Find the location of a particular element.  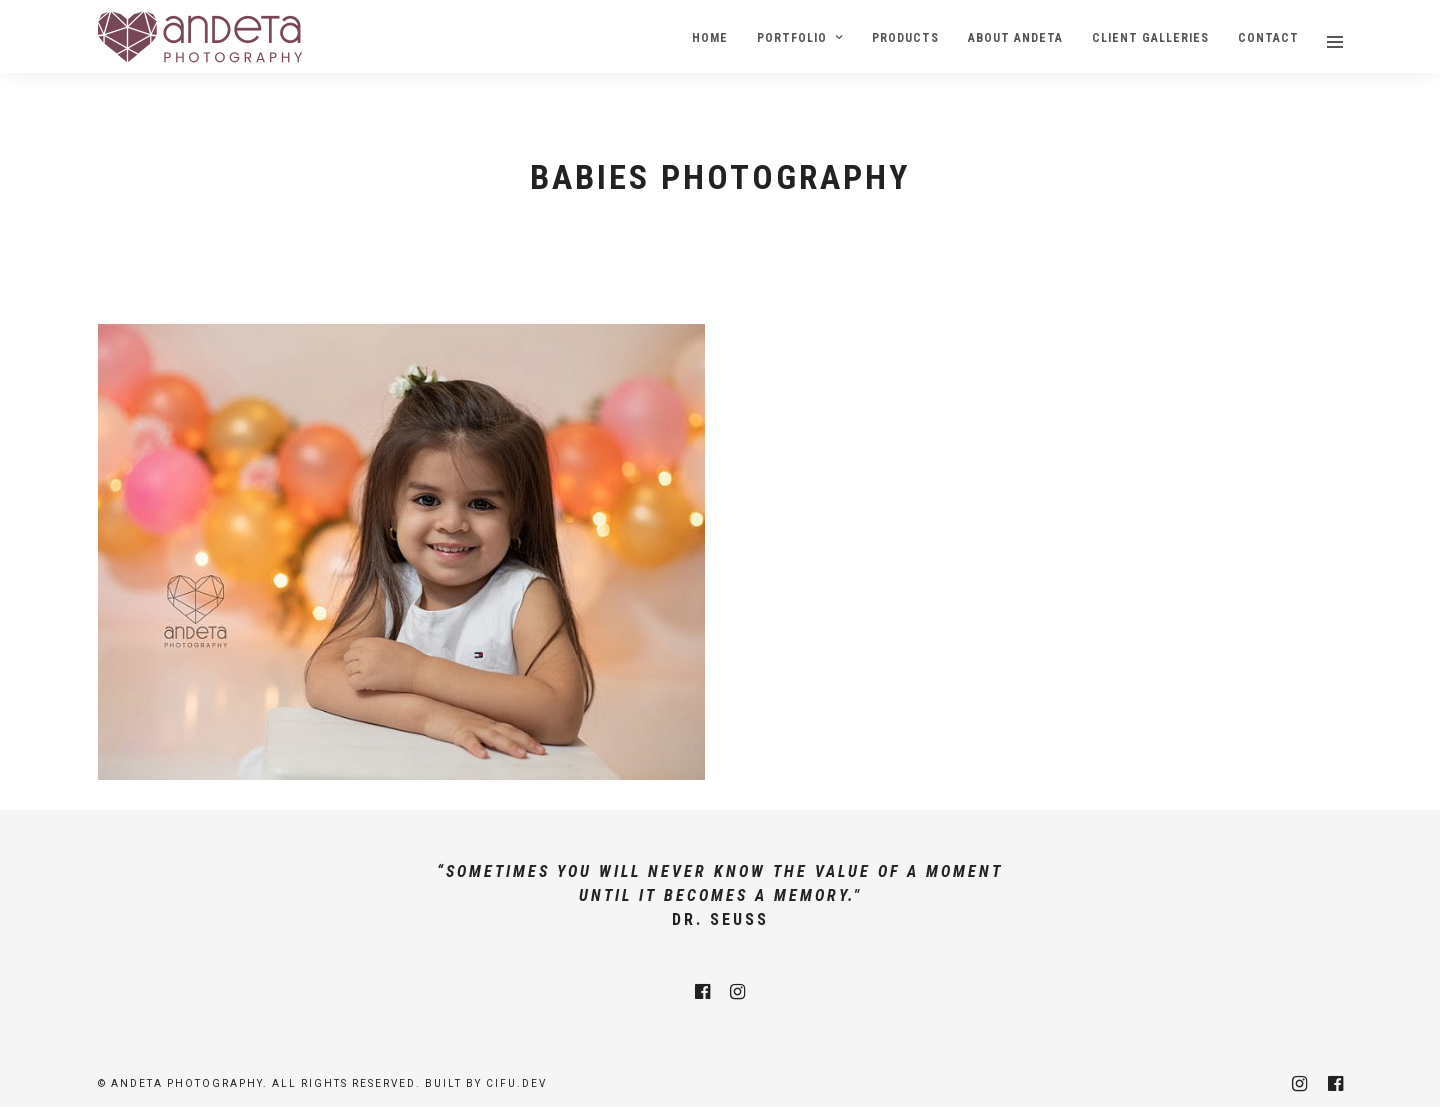

Portfolio is located at coordinates (792, 38).